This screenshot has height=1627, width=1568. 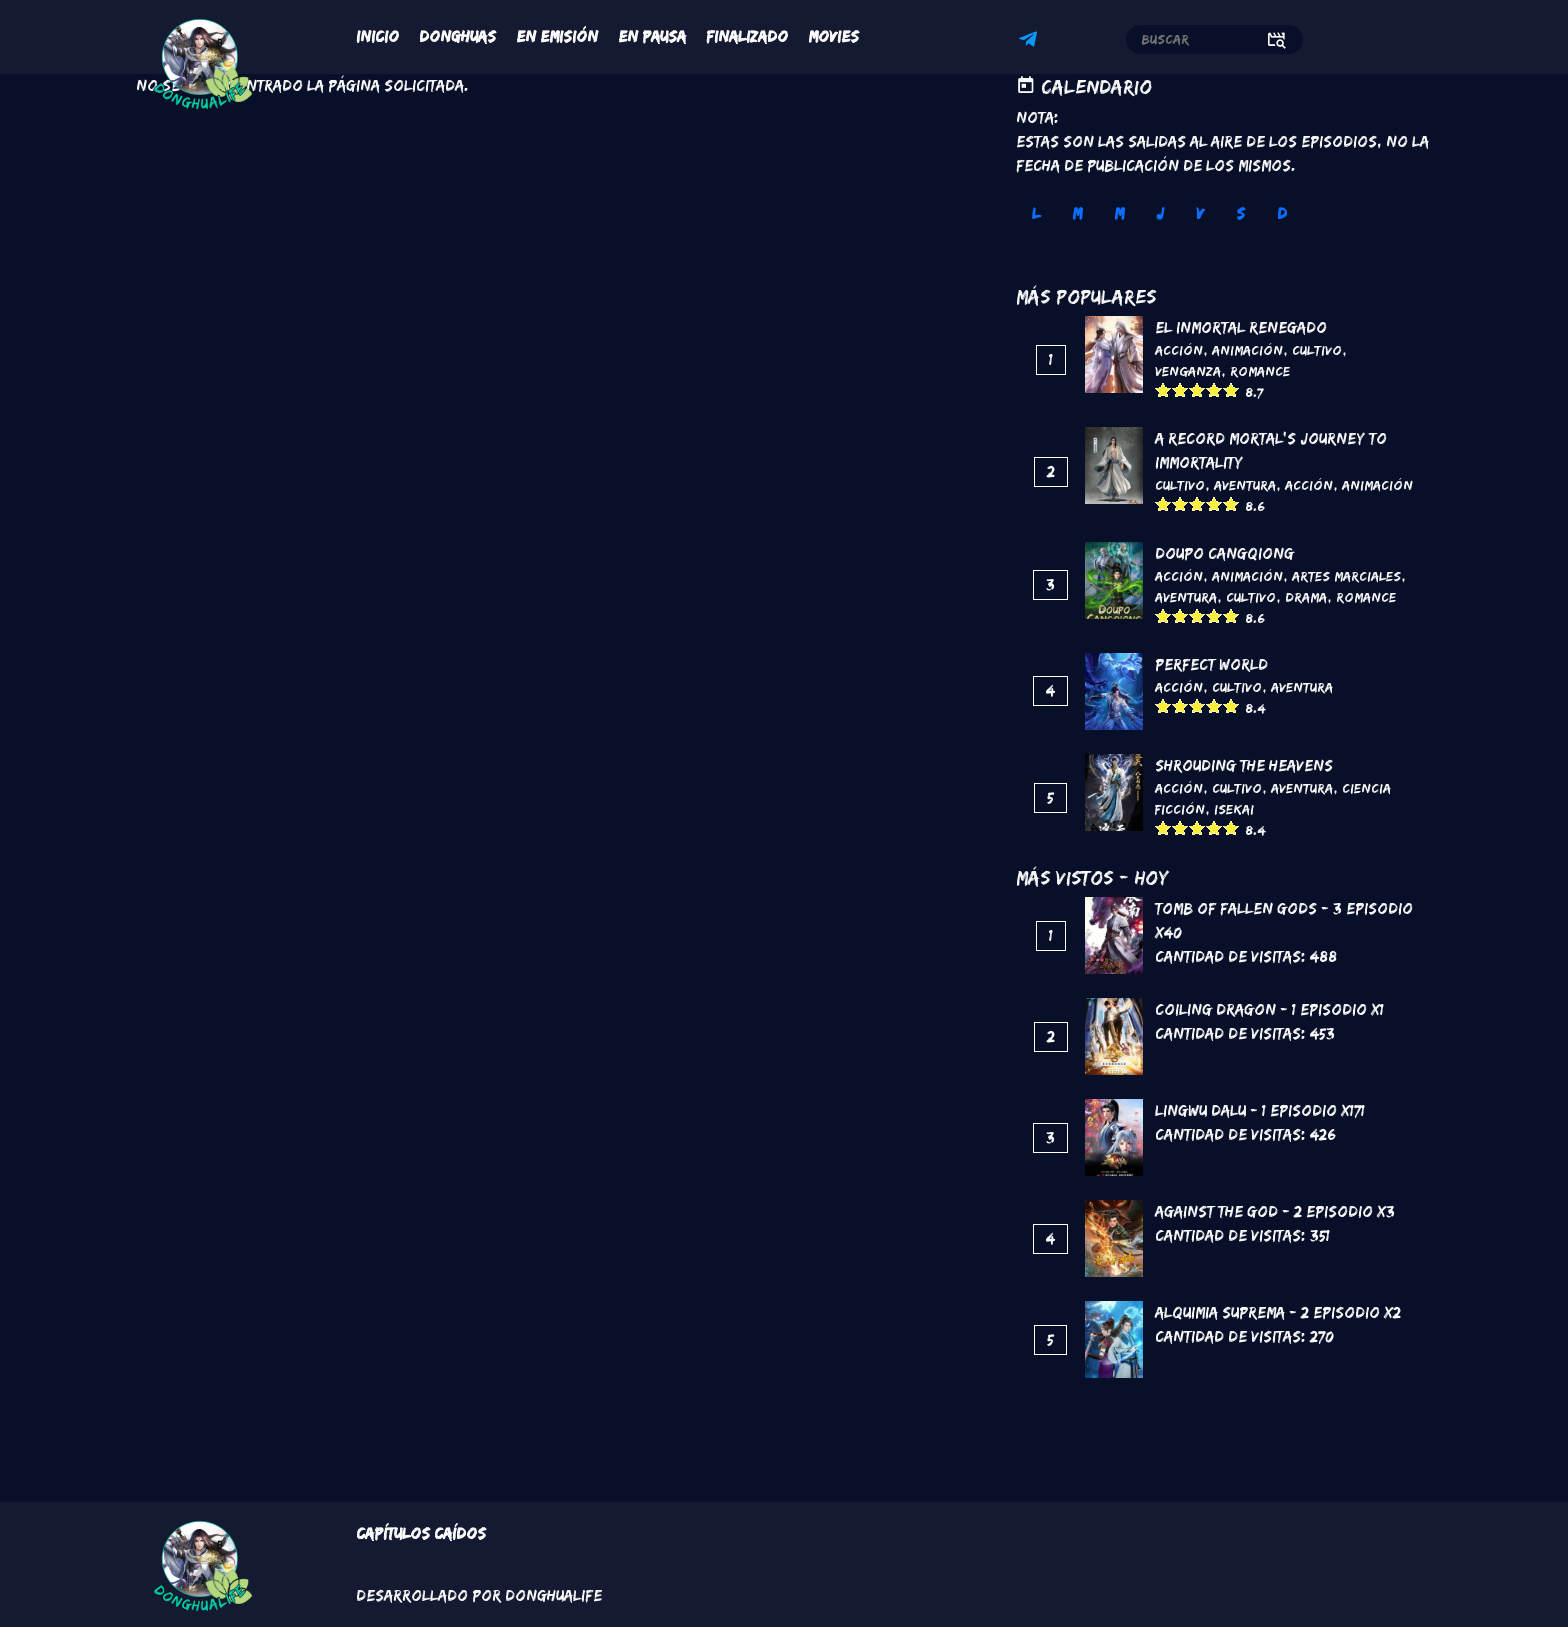 What do you see at coordinates (457, 36) in the screenshot?
I see `Donghuas` at bounding box center [457, 36].